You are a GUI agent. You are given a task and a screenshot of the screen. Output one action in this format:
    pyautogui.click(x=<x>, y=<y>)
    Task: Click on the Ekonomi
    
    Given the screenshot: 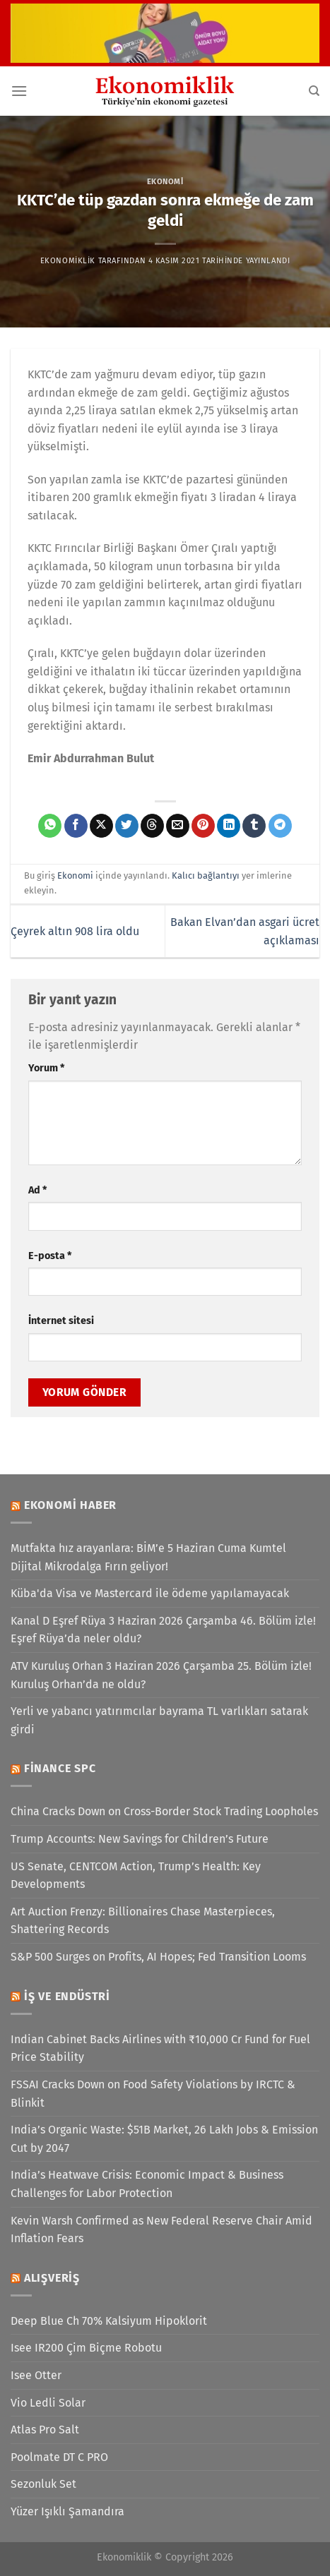 What is the action you would take?
    pyautogui.click(x=165, y=181)
    